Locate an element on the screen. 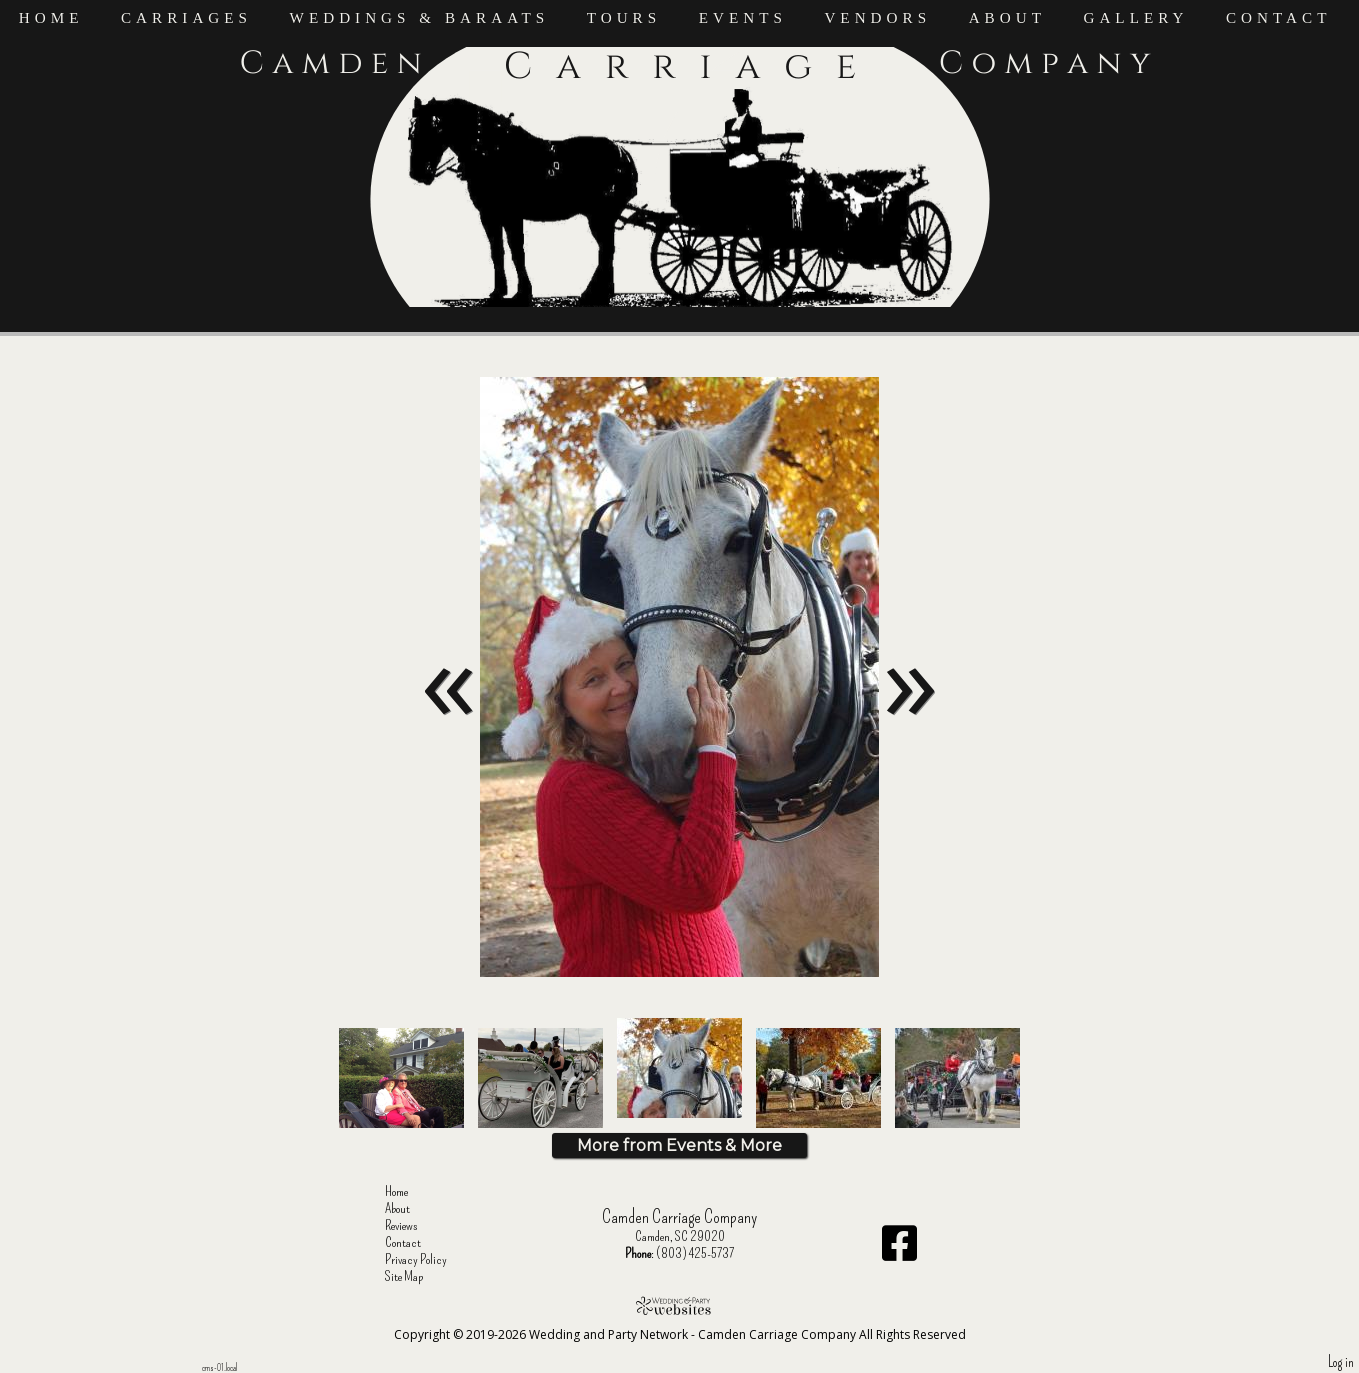 The image size is (1359, 1373). Log in is located at coordinates (1341, 1362).